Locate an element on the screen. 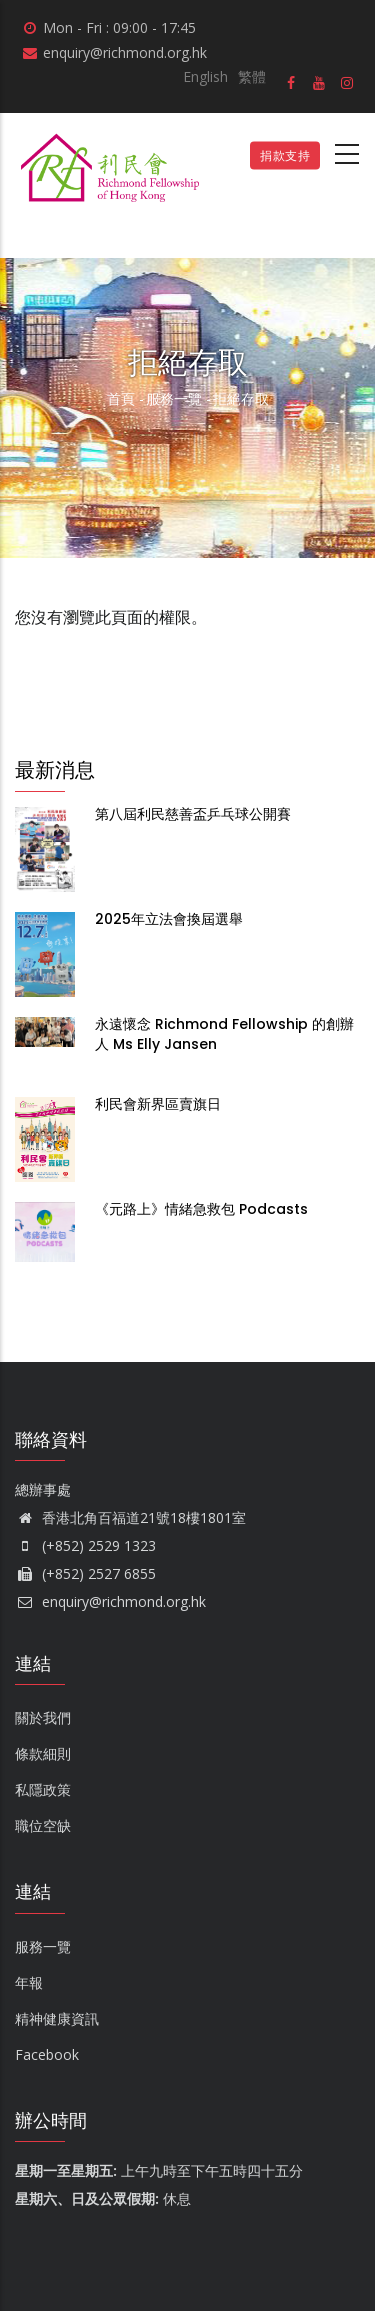 The width and height of the screenshot is (375, 2311). 關於我們 is located at coordinates (43, 1717).